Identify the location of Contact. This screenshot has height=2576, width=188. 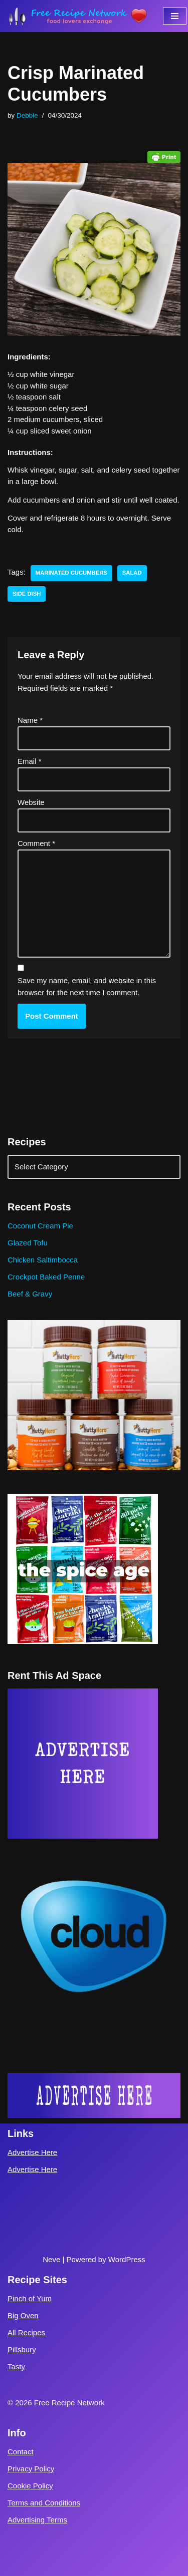
(21, 2451).